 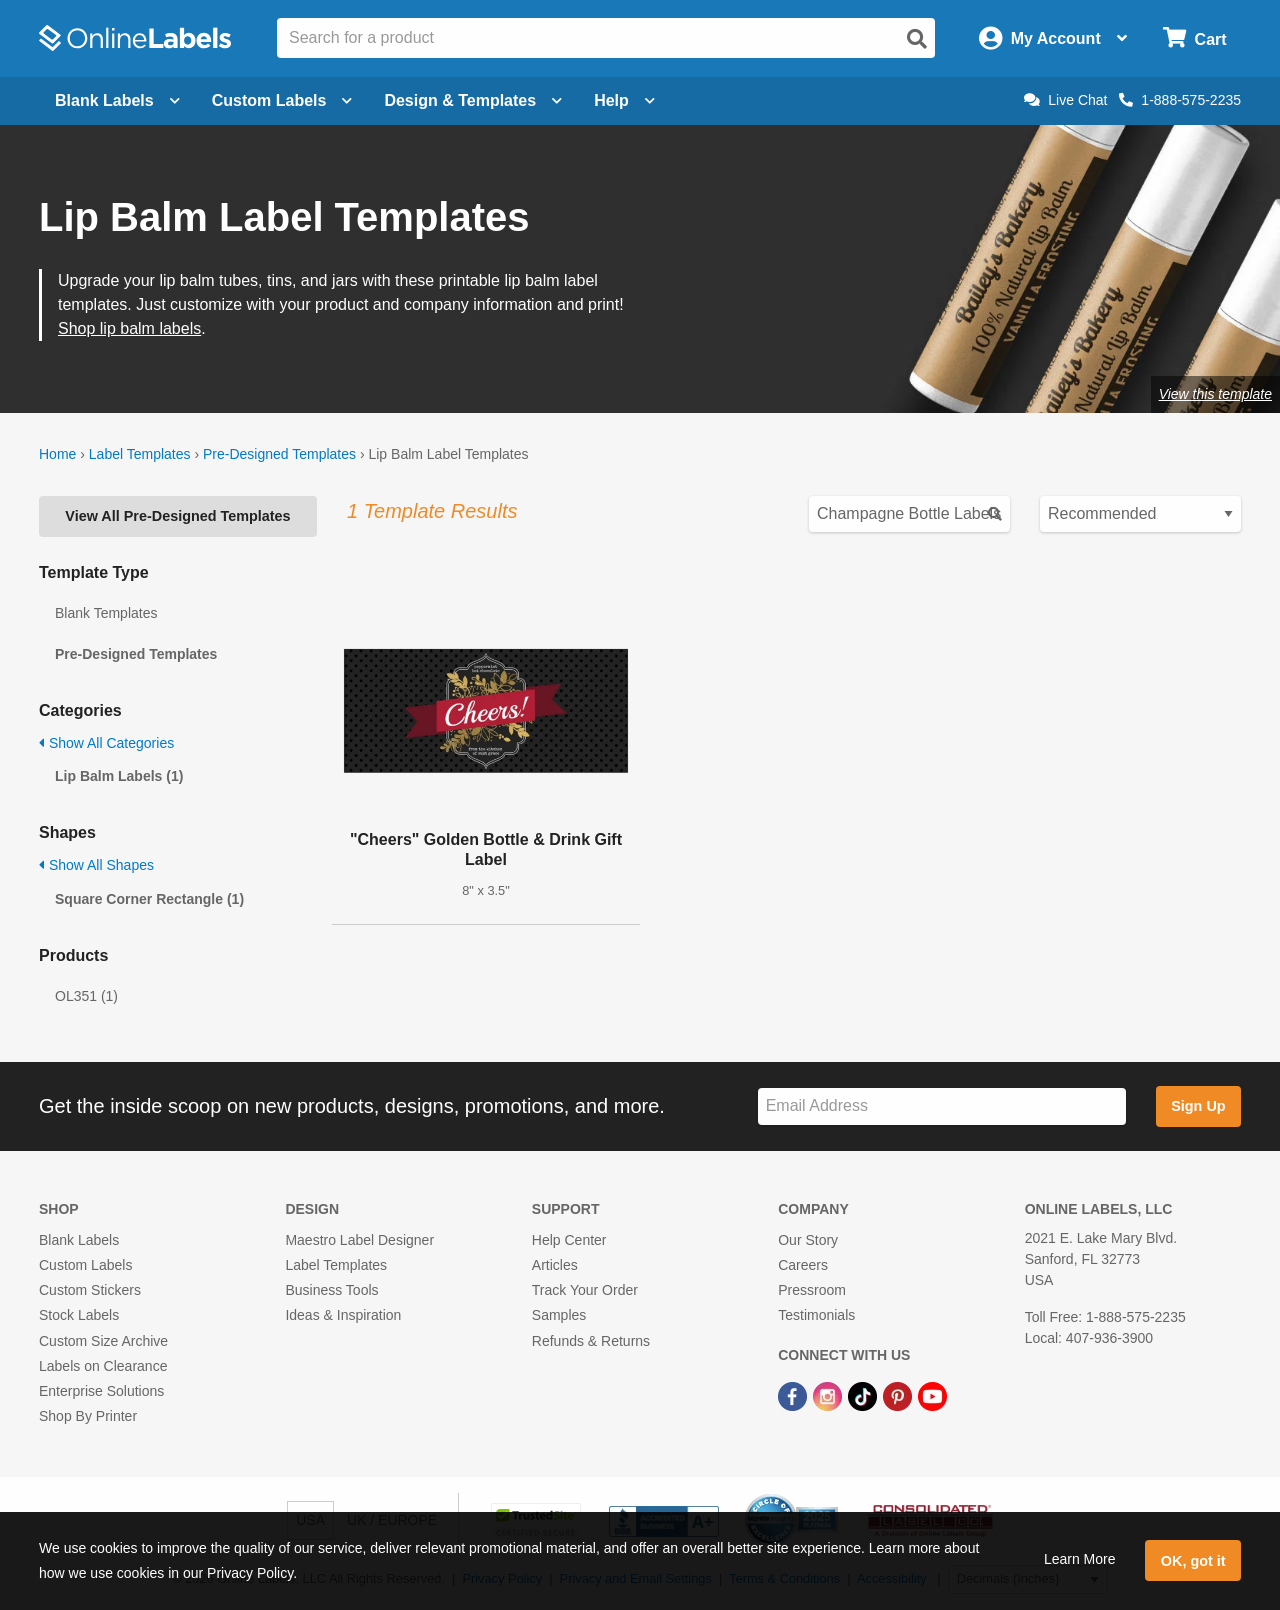 I want to click on Home, so click(x=57, y=454).